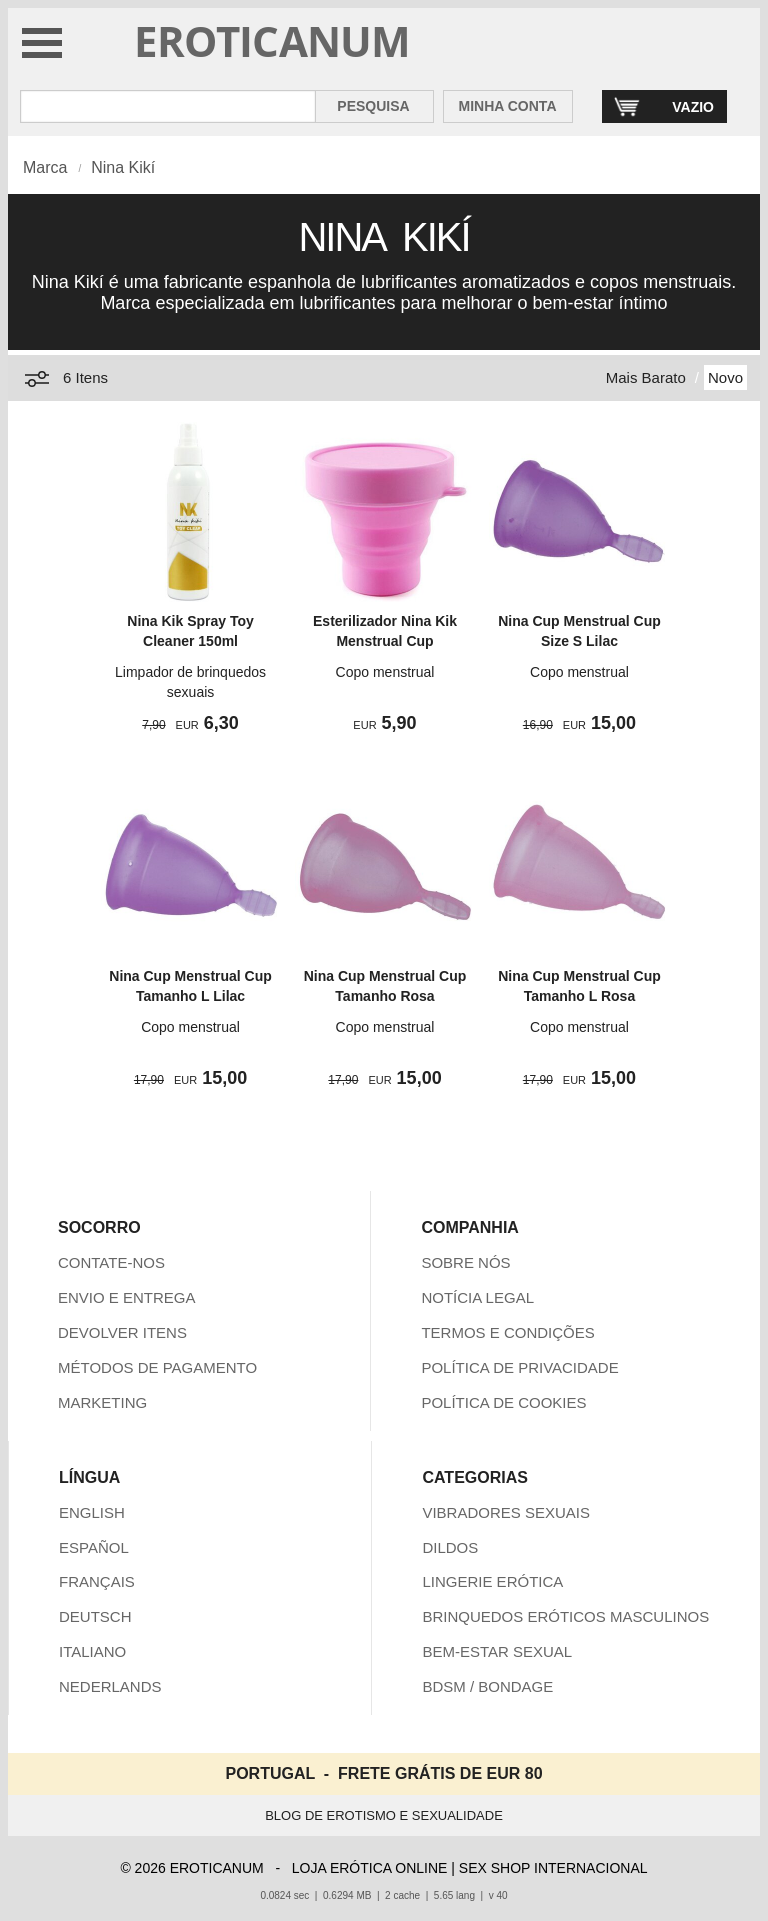  I want to click on Mais Barato, so click(646, 377).